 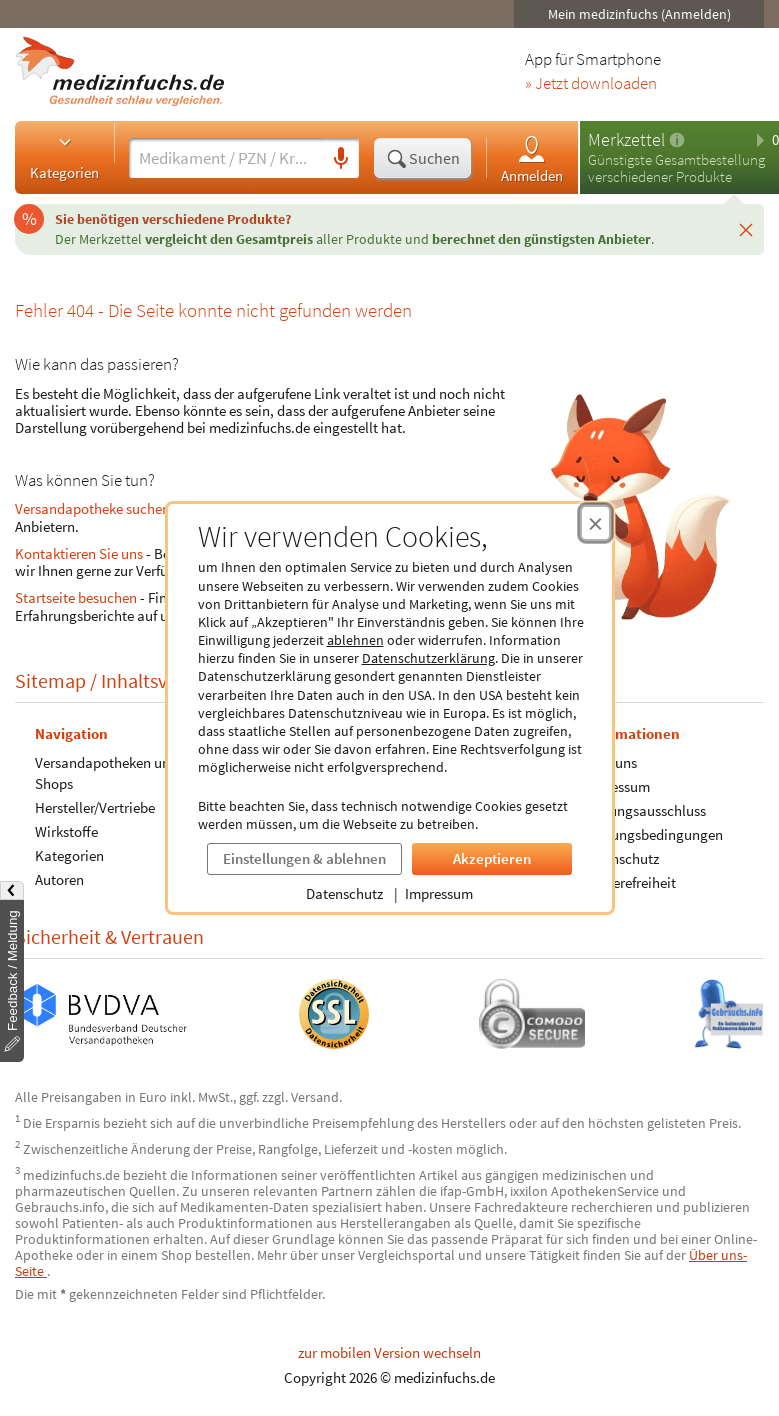 I want to click on Barrierefreiheit, so click(x=629, y=881).